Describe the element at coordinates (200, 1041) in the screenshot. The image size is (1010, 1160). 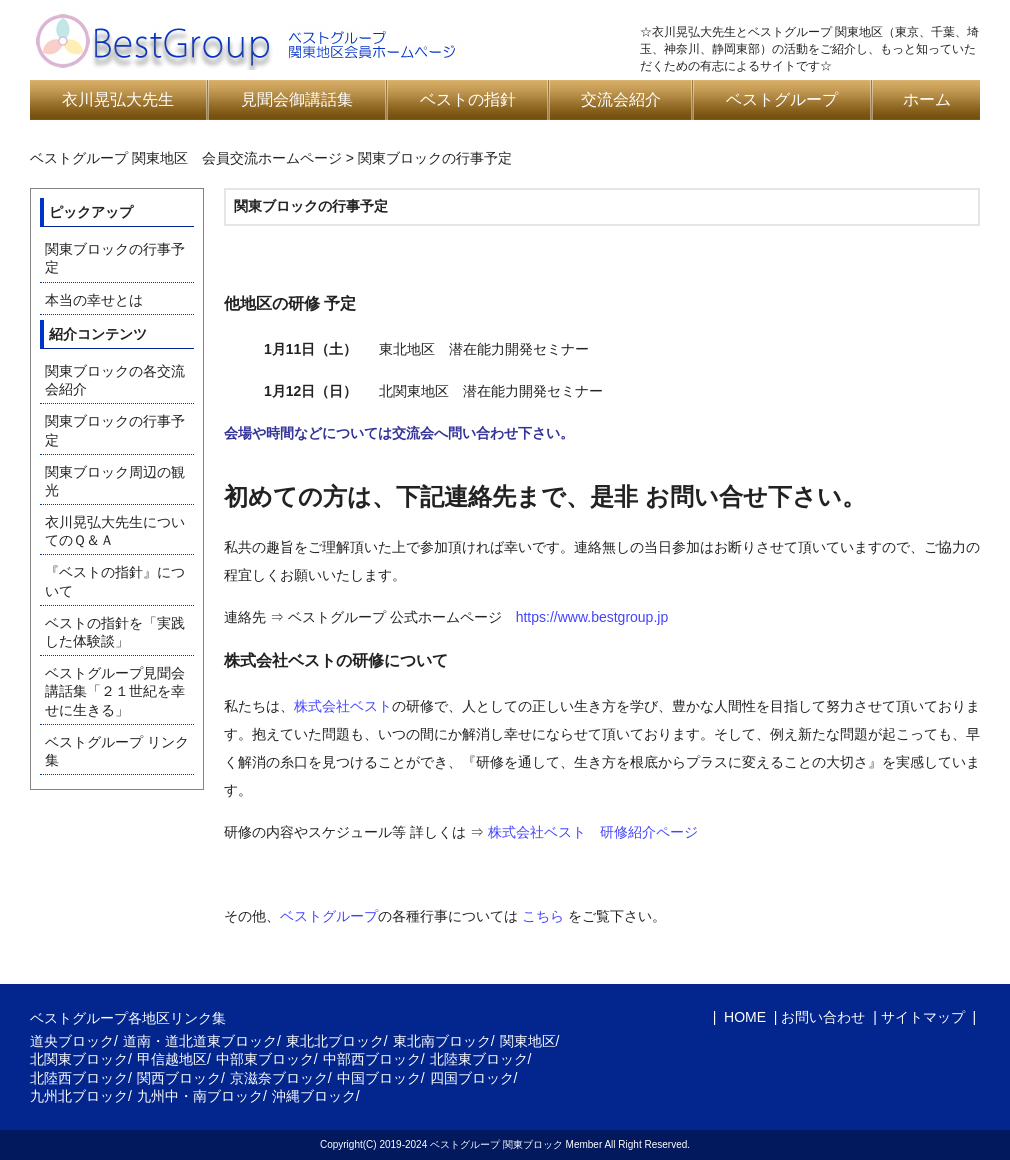
I see `道南・道北道東ブロック` at that location.